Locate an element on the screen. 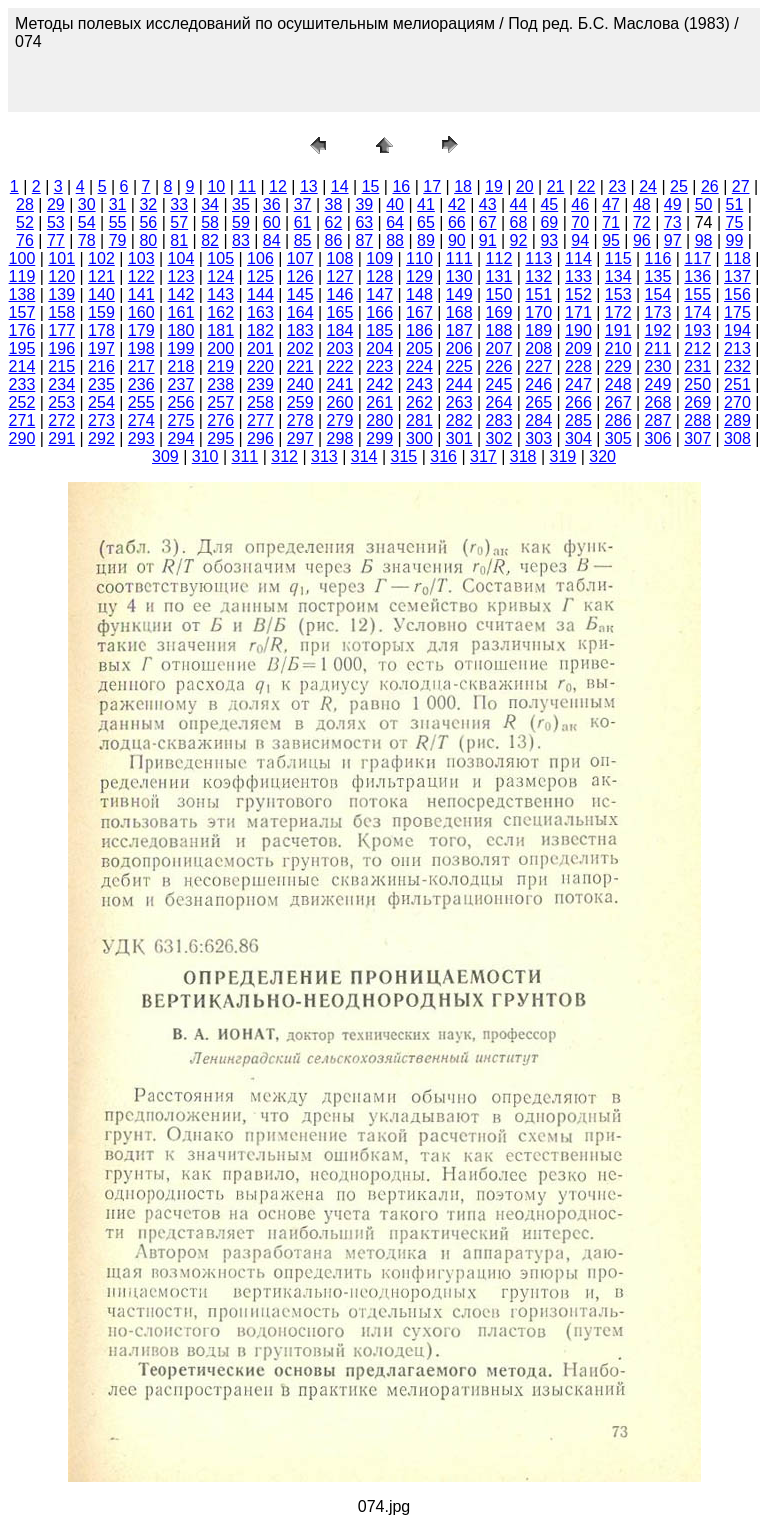 The height and width of the screenshot is (1532, 768). 269 is located at coordinates (697, 402).